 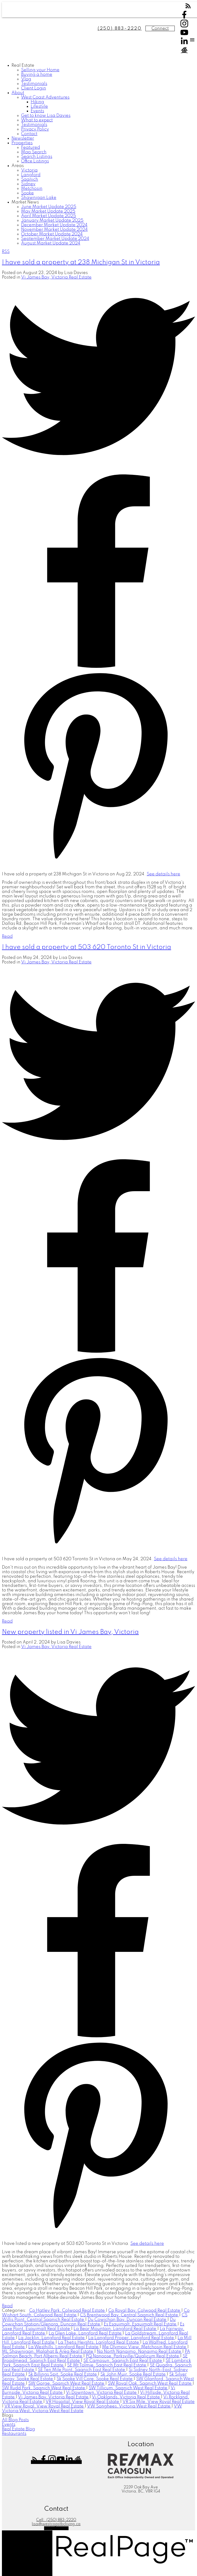 I want to click on PQ Nanoose, Parksville/Qualicum Real Estate, so click(x=133, y=2356).